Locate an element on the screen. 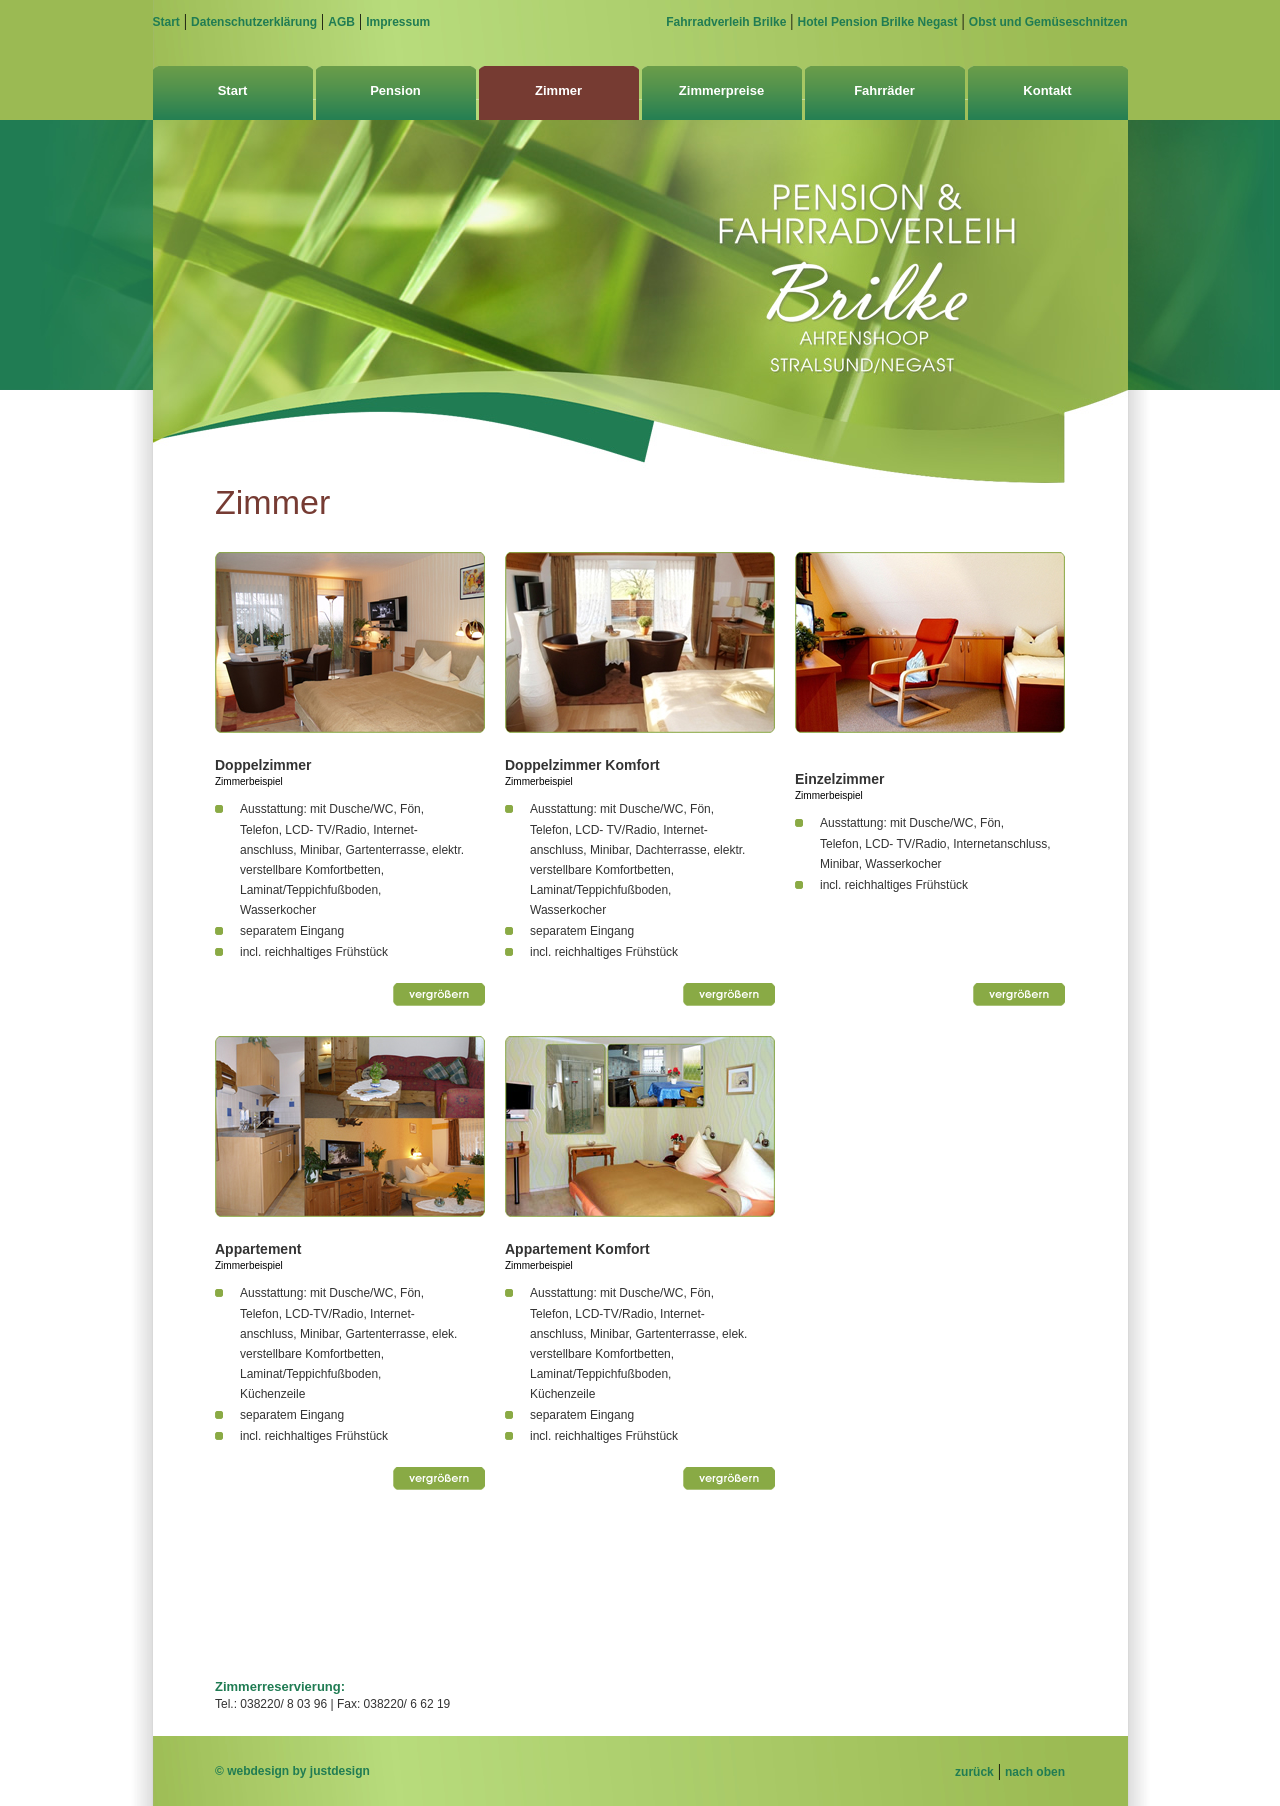  Fahrradverleih Brilke is located at coordinates (726, 22).